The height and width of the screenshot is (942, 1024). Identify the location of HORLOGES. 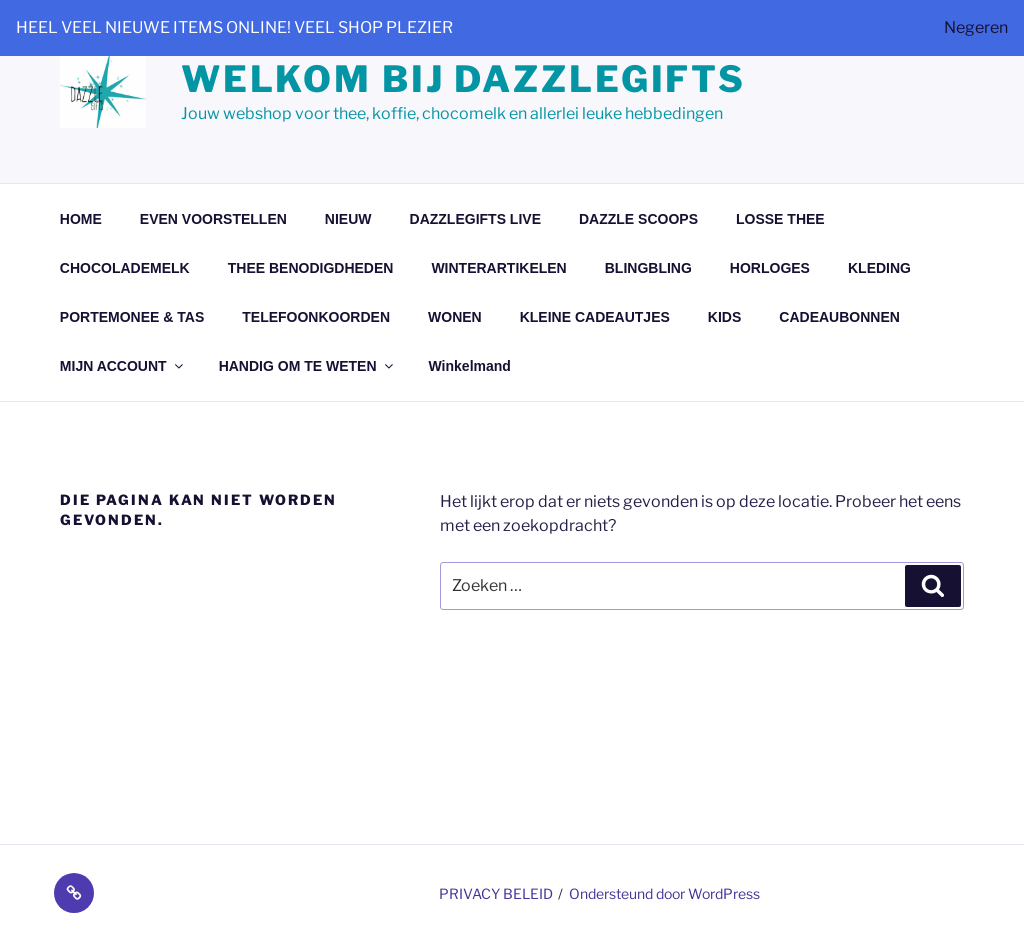
(770, 268).